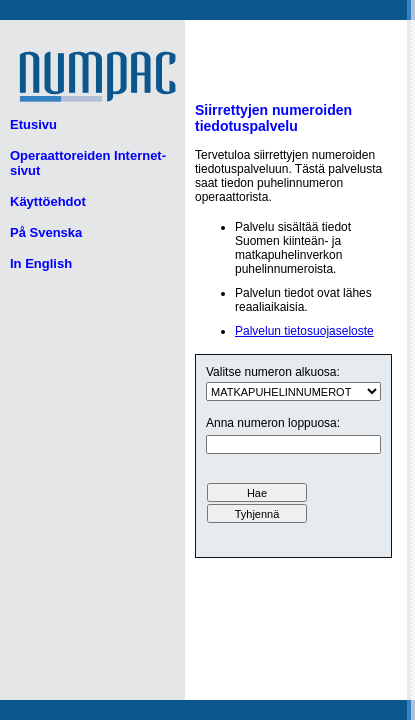 The width and height of the screenshot is (415, 720). What do you see at coordinates (46, 232) in the screenshot?
I see `På Svenska` at bounding box center [46, 232].